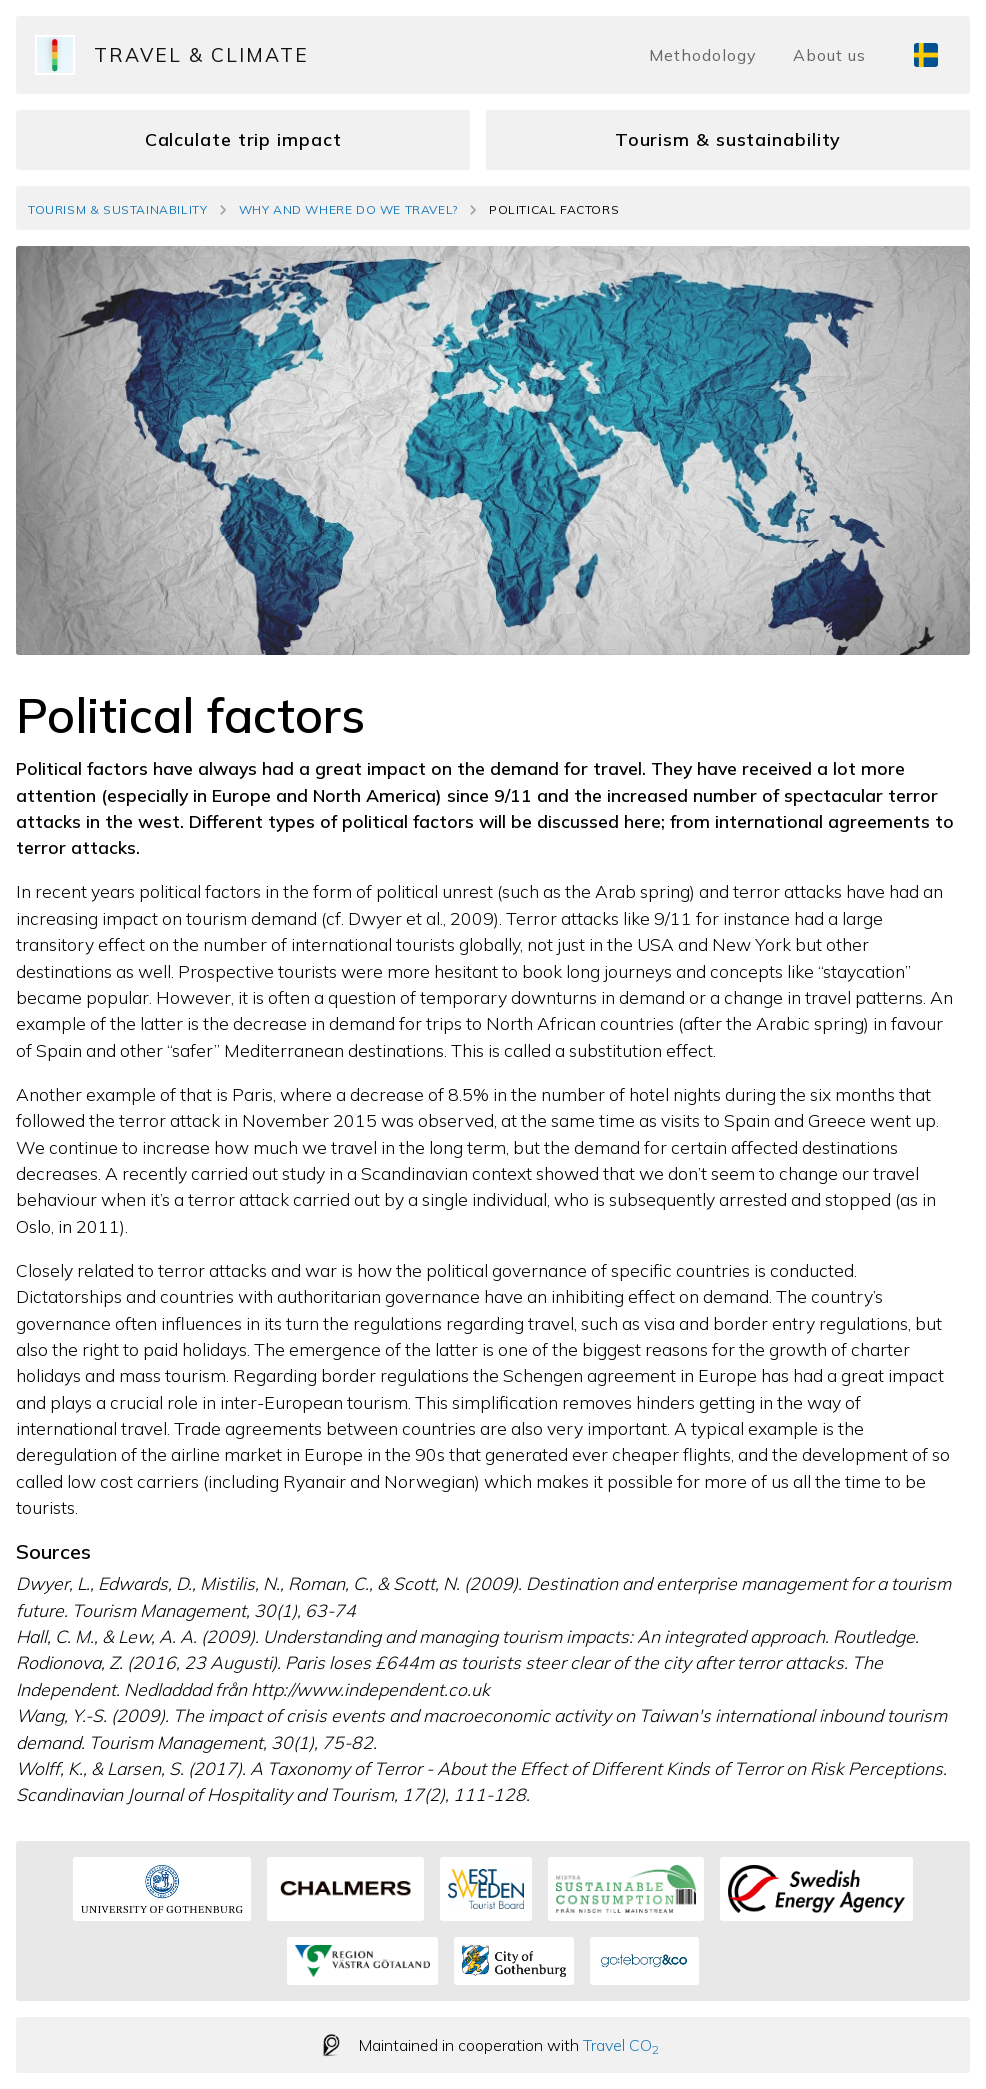  What do you see at coordinates (243, 139) in the screenshot?
I see `Calculate trip impact` at bounding box center [243, 139].